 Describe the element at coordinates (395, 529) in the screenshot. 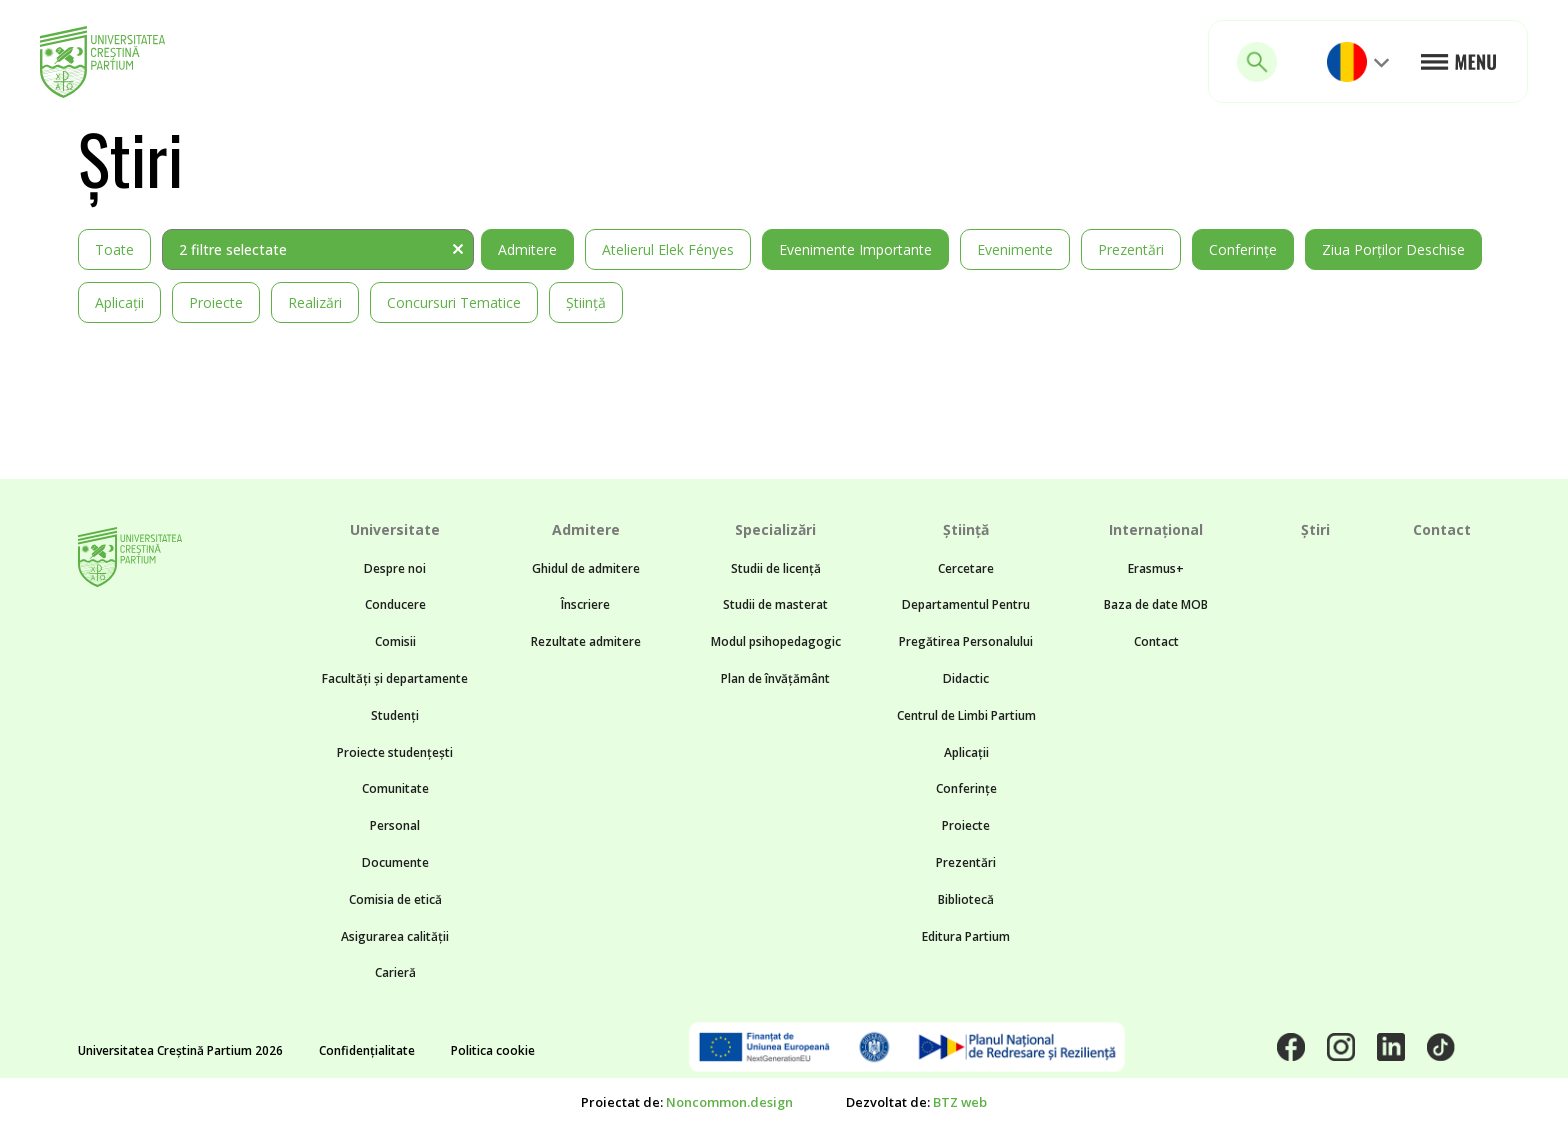

I see `Universitate` at that location.